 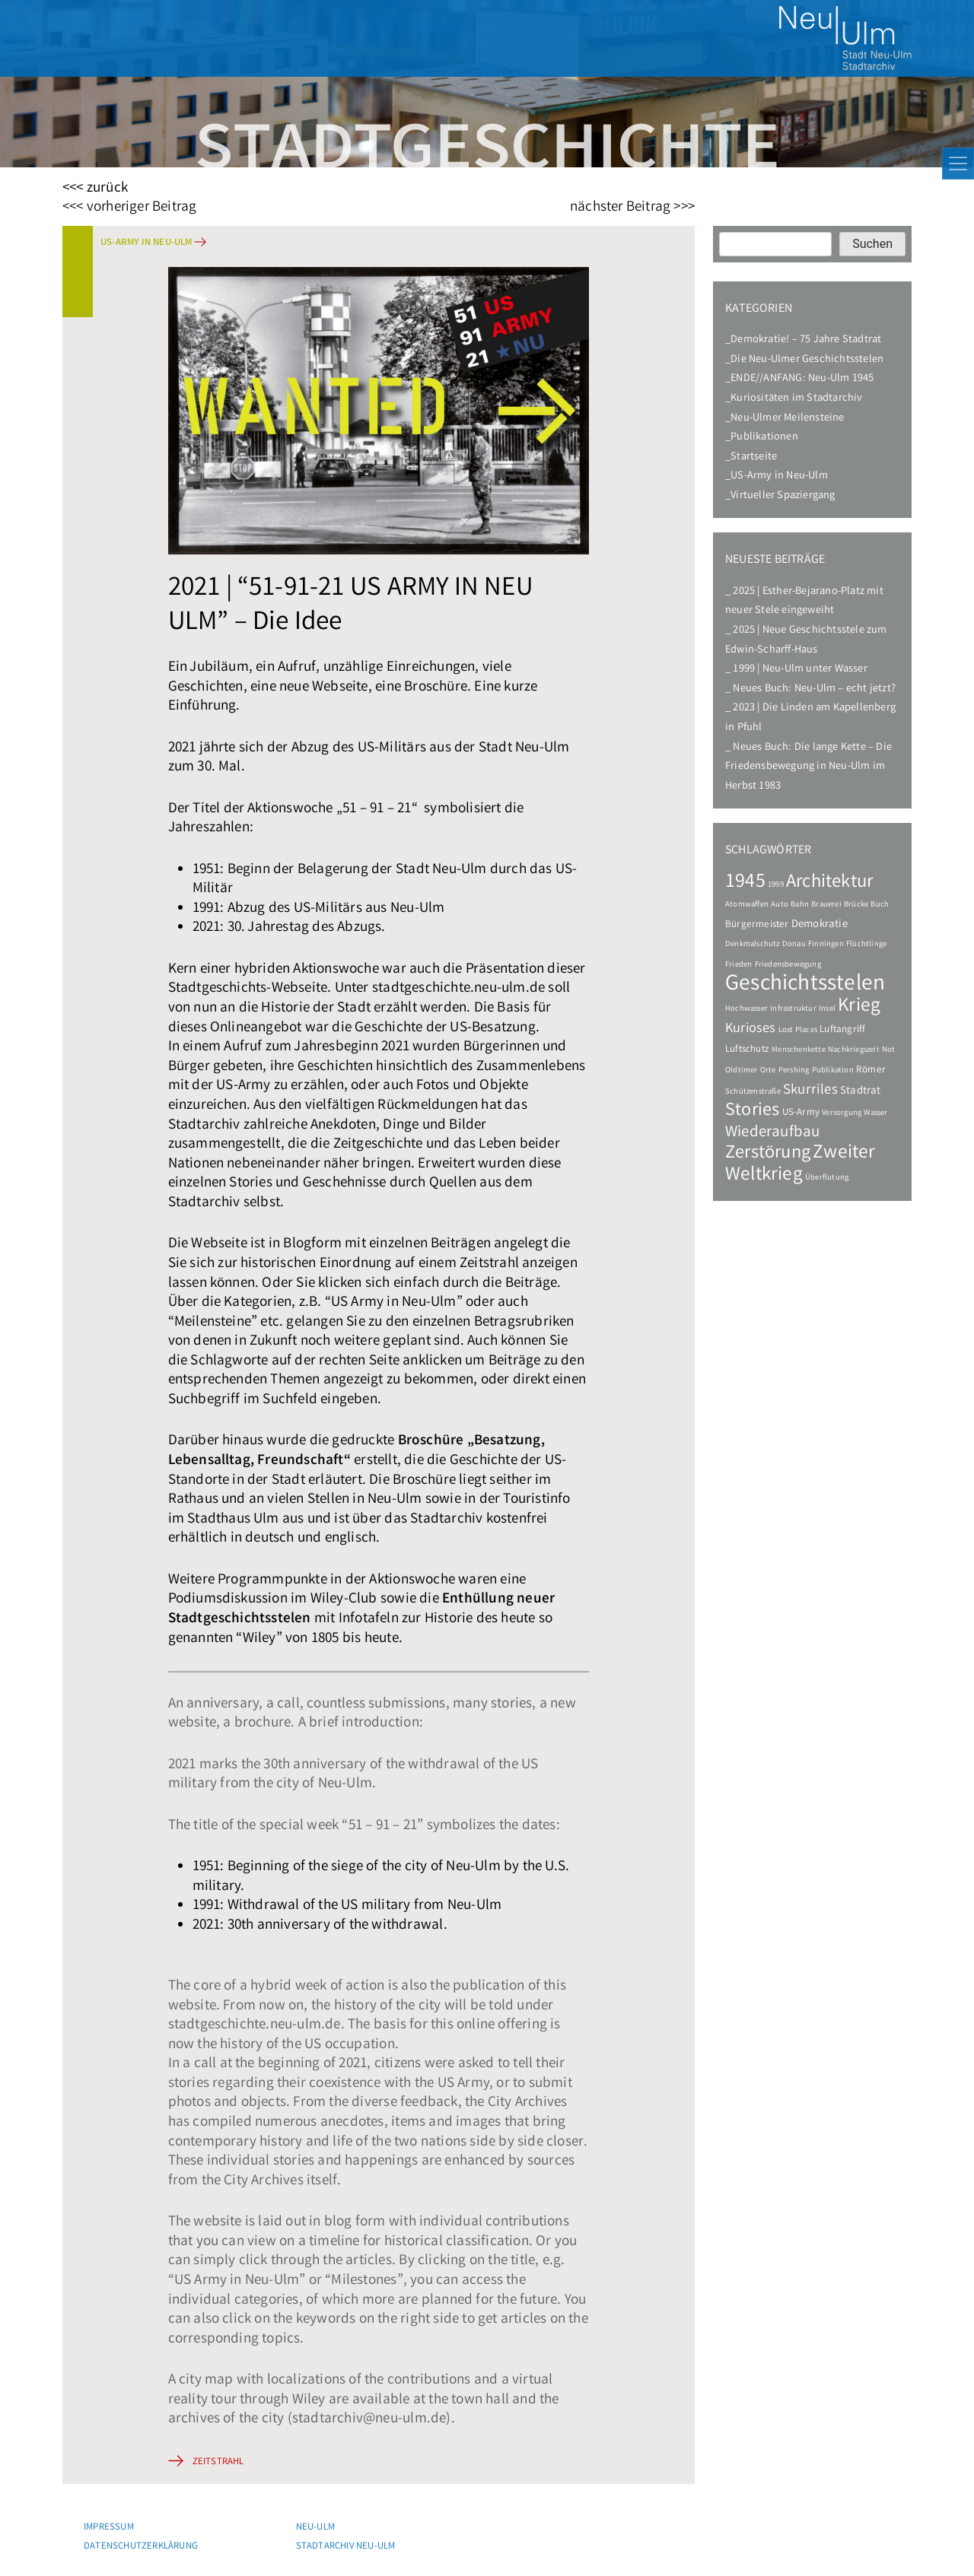 I want to click on Versorgung [Versorgung (1 Eintrag)], so click(x=841, y=1113).